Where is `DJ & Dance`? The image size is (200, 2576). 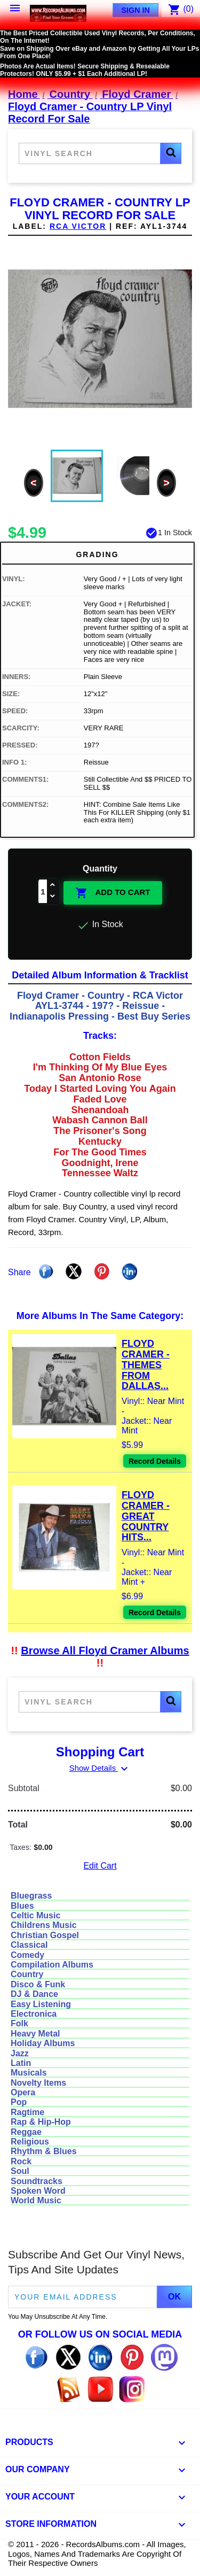
DJ & Dance is located at coordinates (34, 1994).